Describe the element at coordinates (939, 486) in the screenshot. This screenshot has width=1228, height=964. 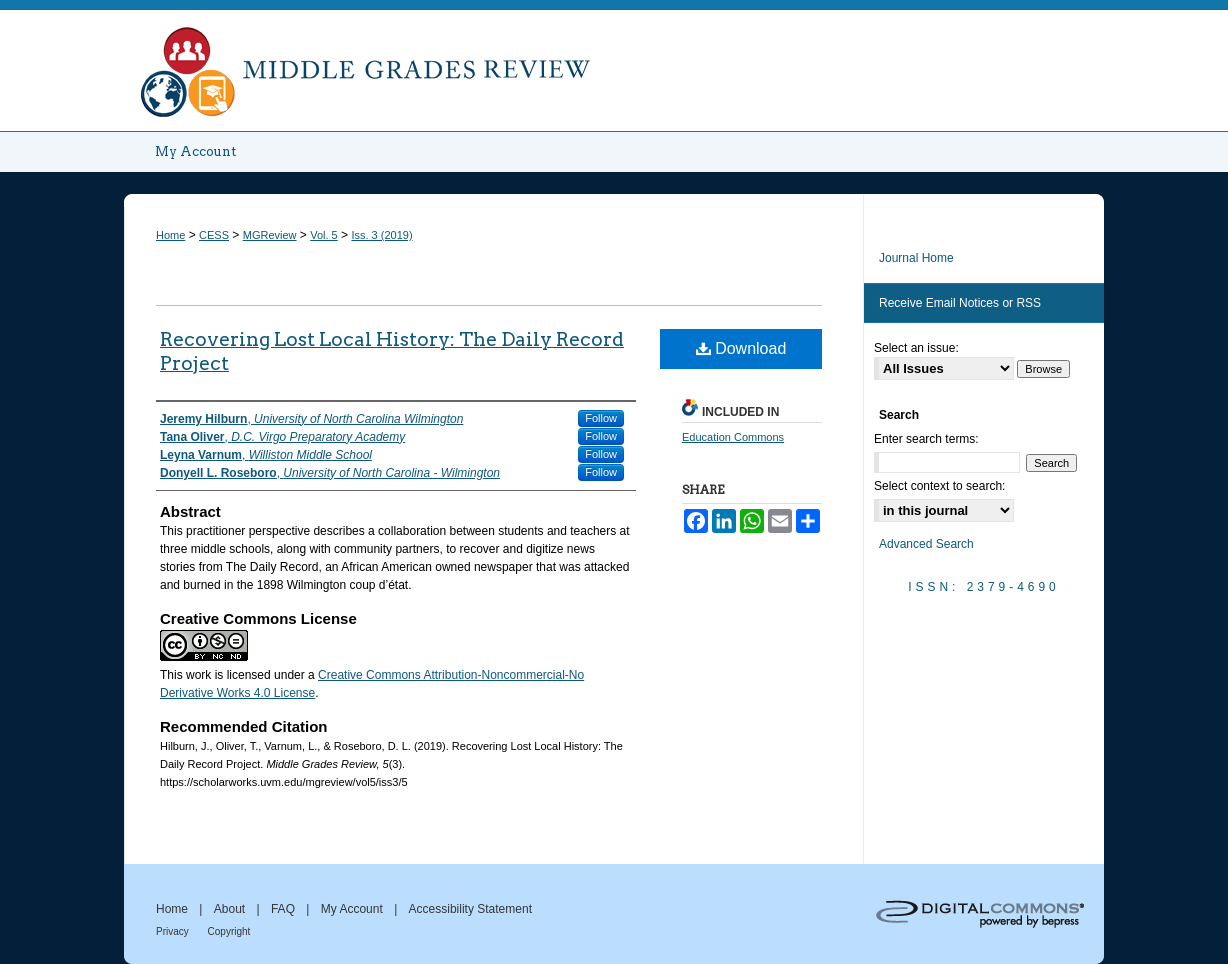
I see `Select context to search:` at that location.